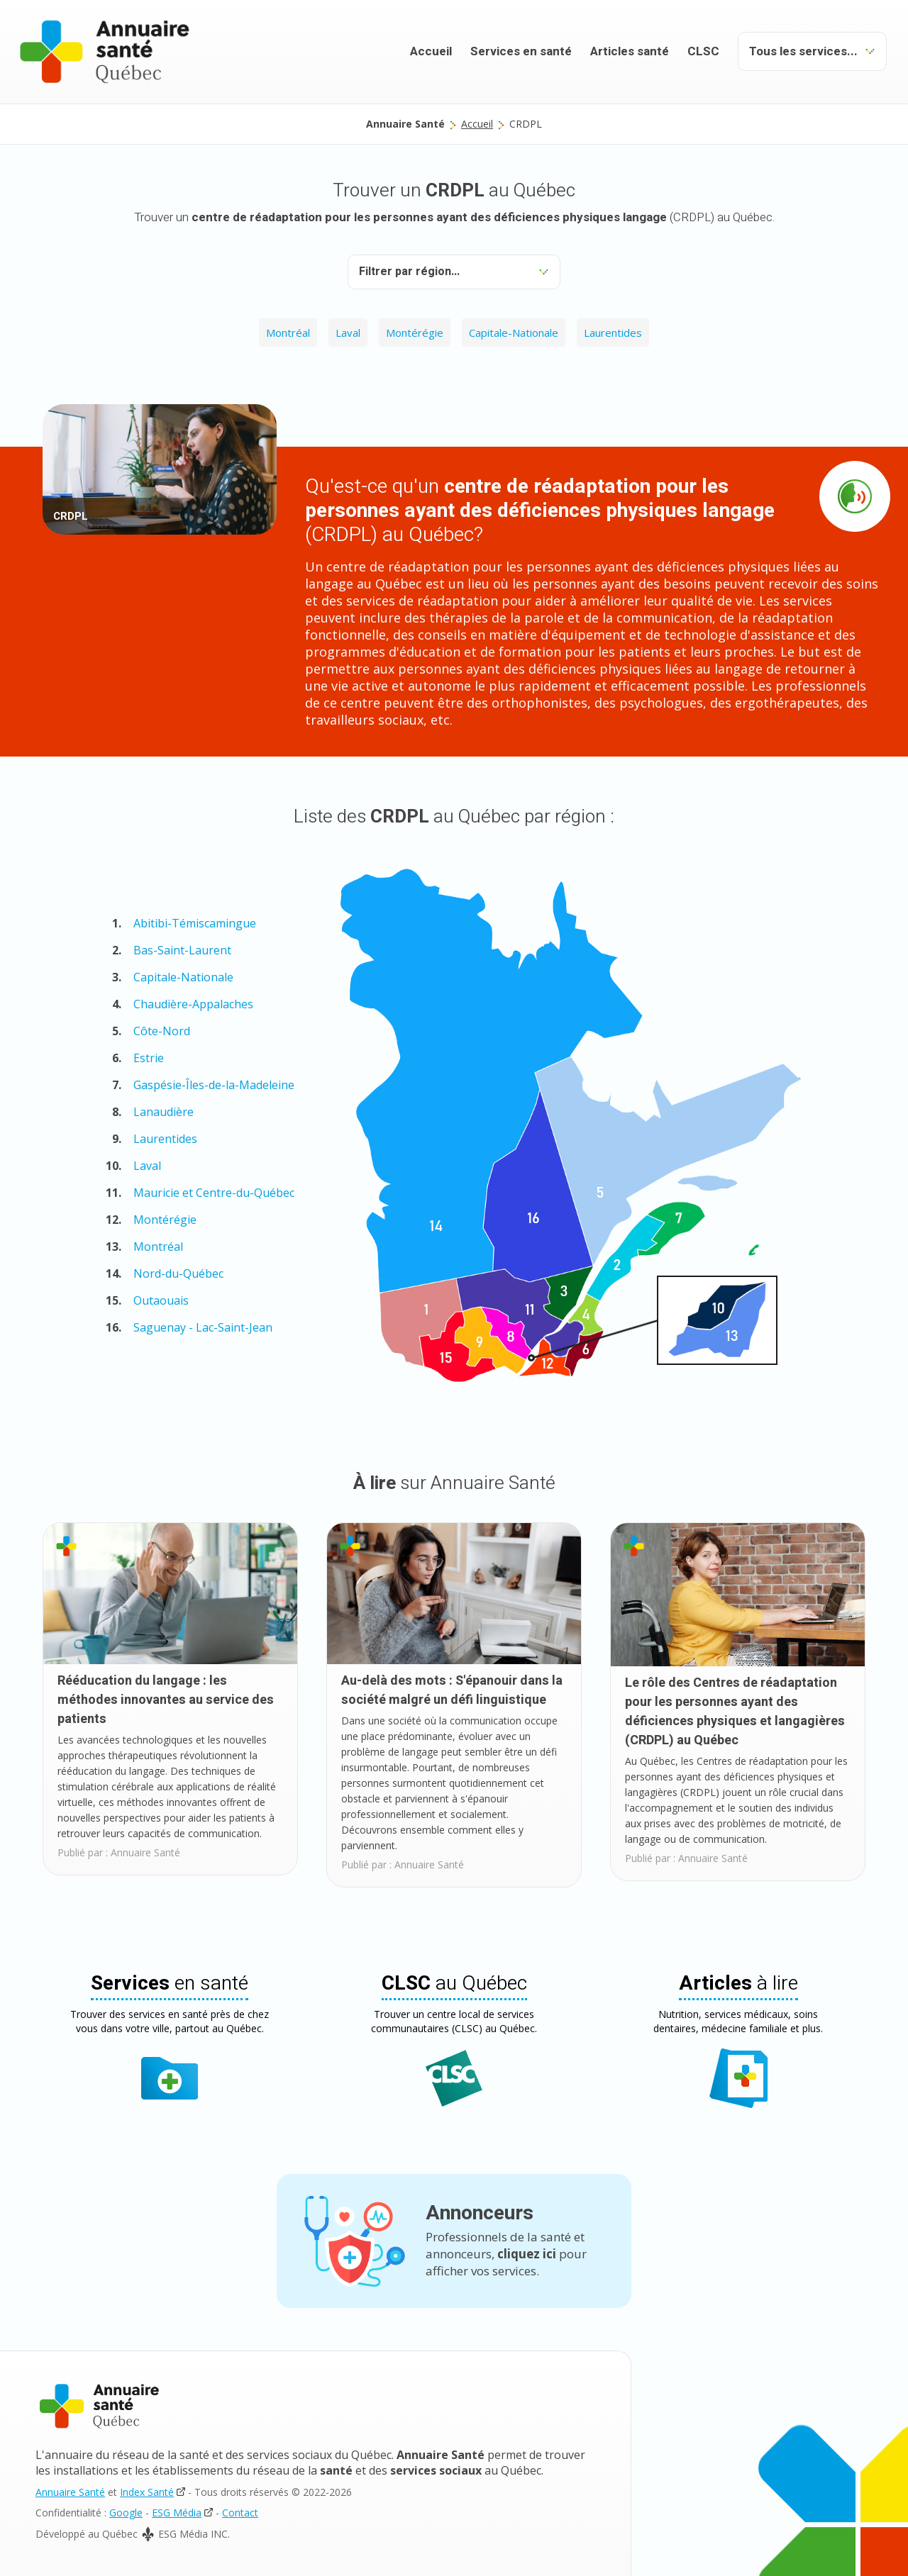 The height and width of the screenshot is (2576, 908). What do you see at coordinates (147, 2492) in the screenshot?
I see `Index Santé` at bounding box center [147, 2492].